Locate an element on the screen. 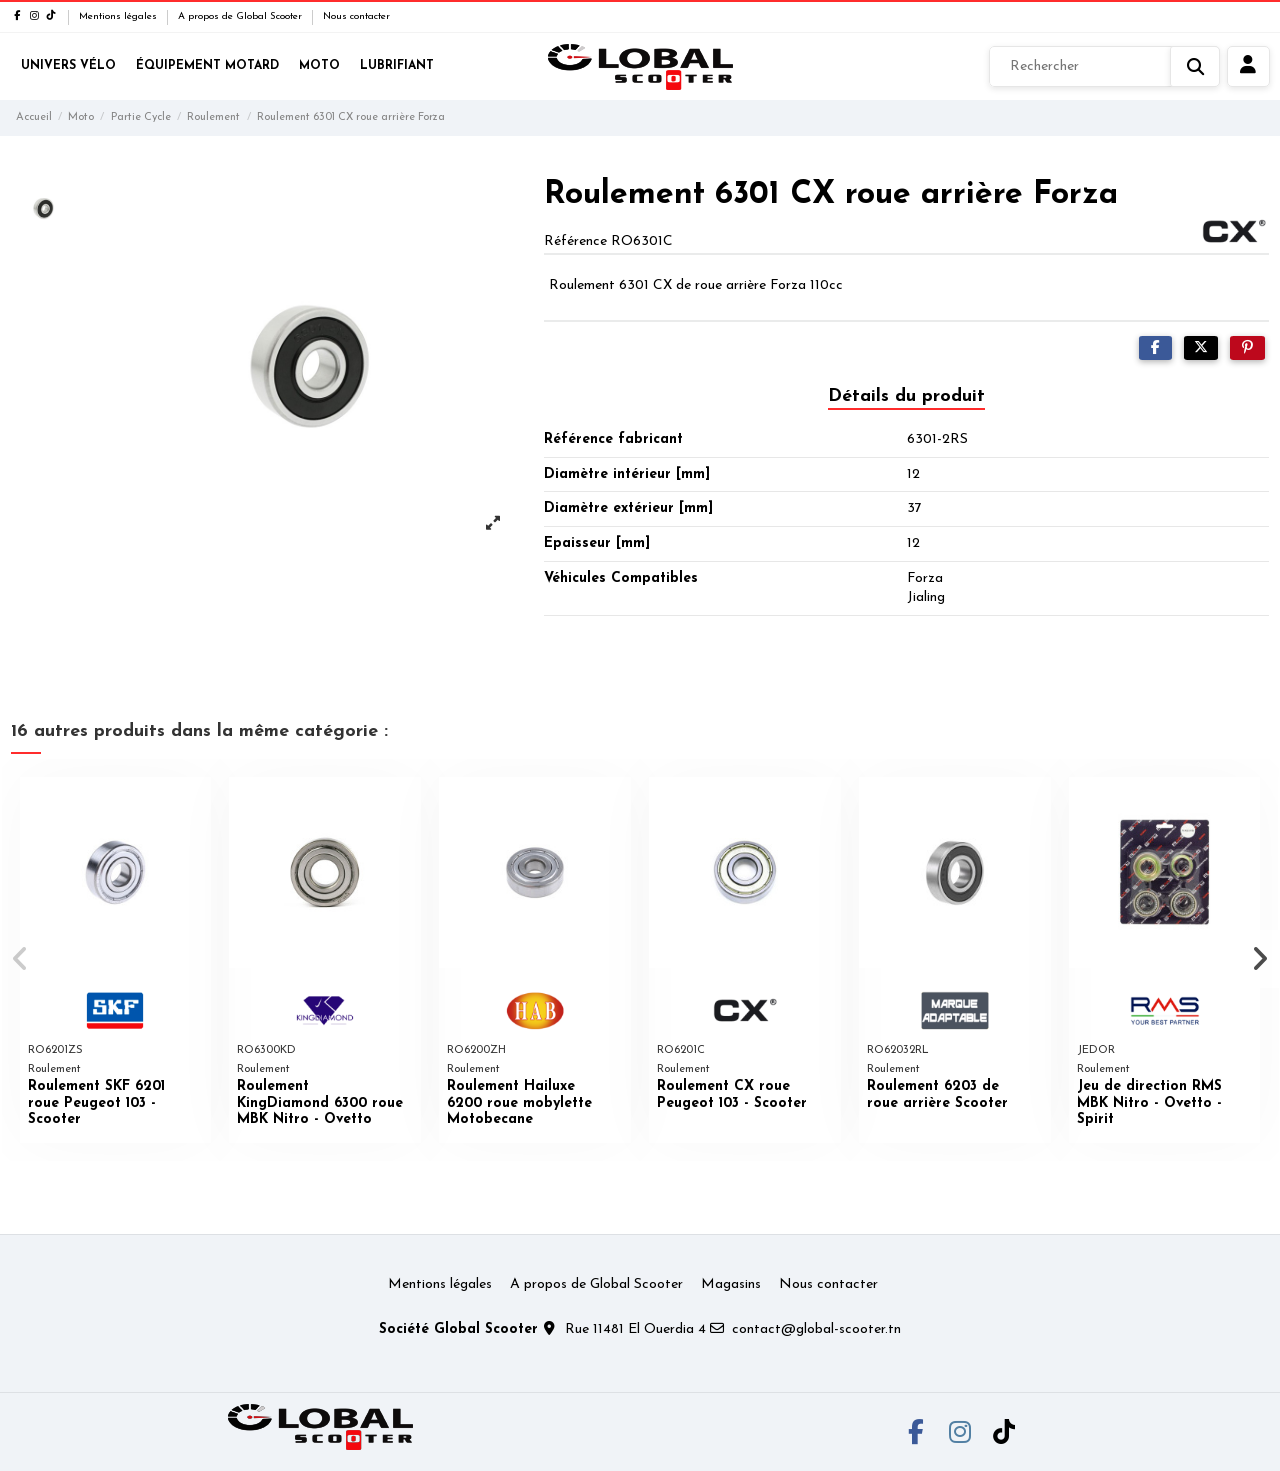 Image resolution: width=1280 pixels, height=1471 pixels. [button] is located at coordinates (21, 959).